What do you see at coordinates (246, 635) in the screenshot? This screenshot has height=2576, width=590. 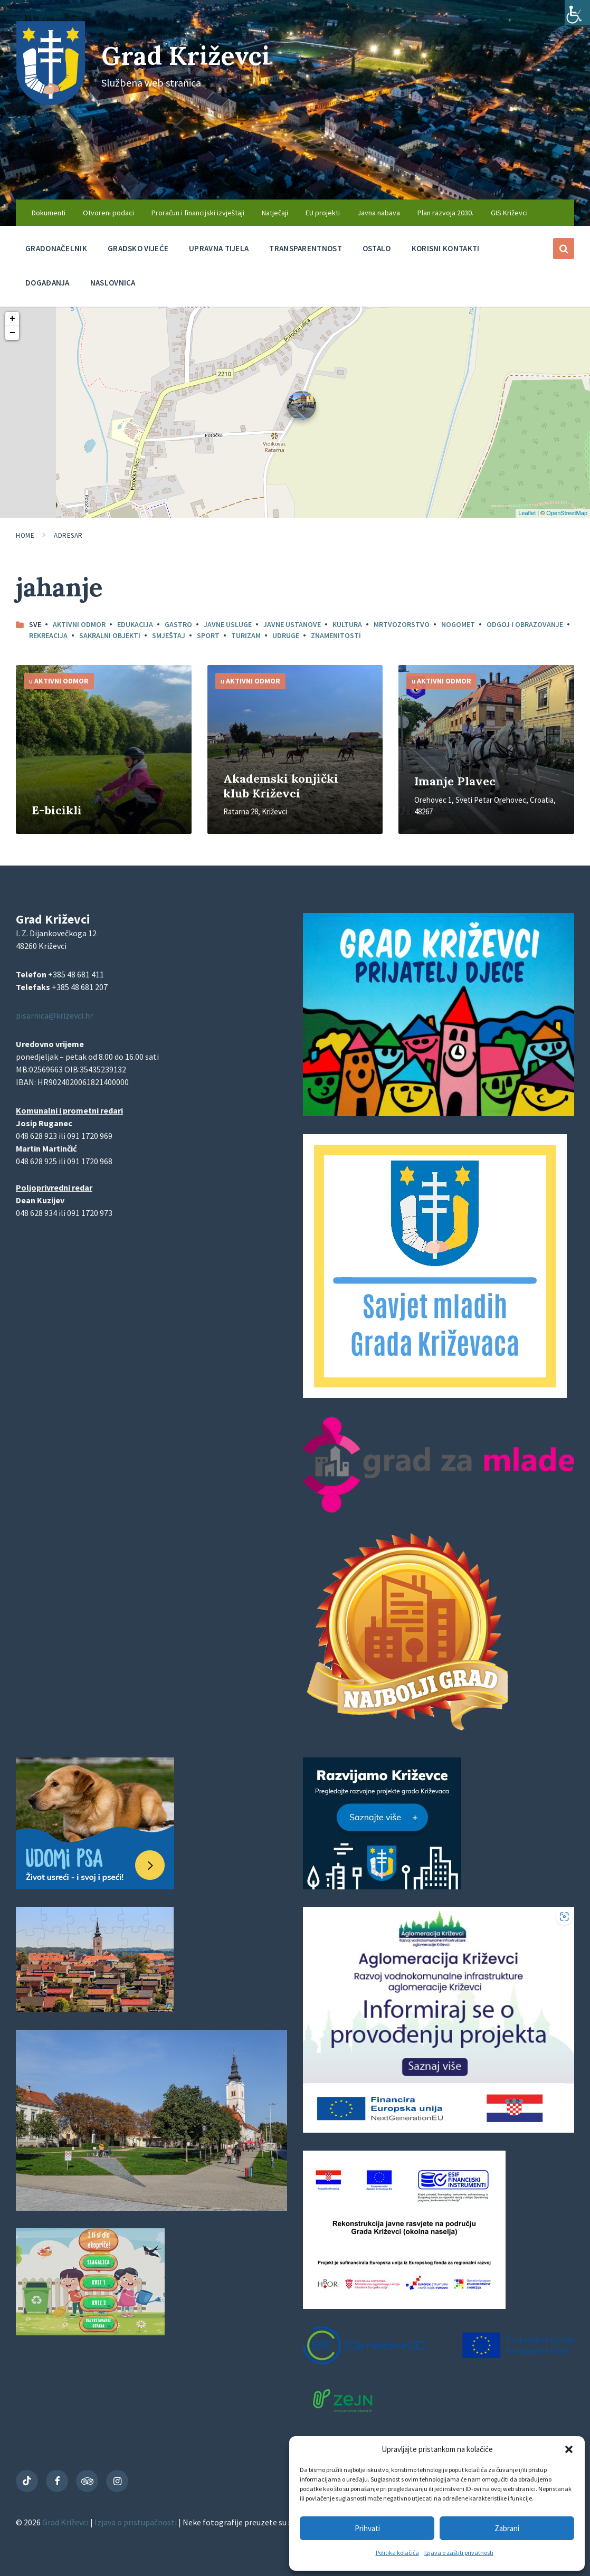 I see `Turizam` at bounding box center [246, 635].